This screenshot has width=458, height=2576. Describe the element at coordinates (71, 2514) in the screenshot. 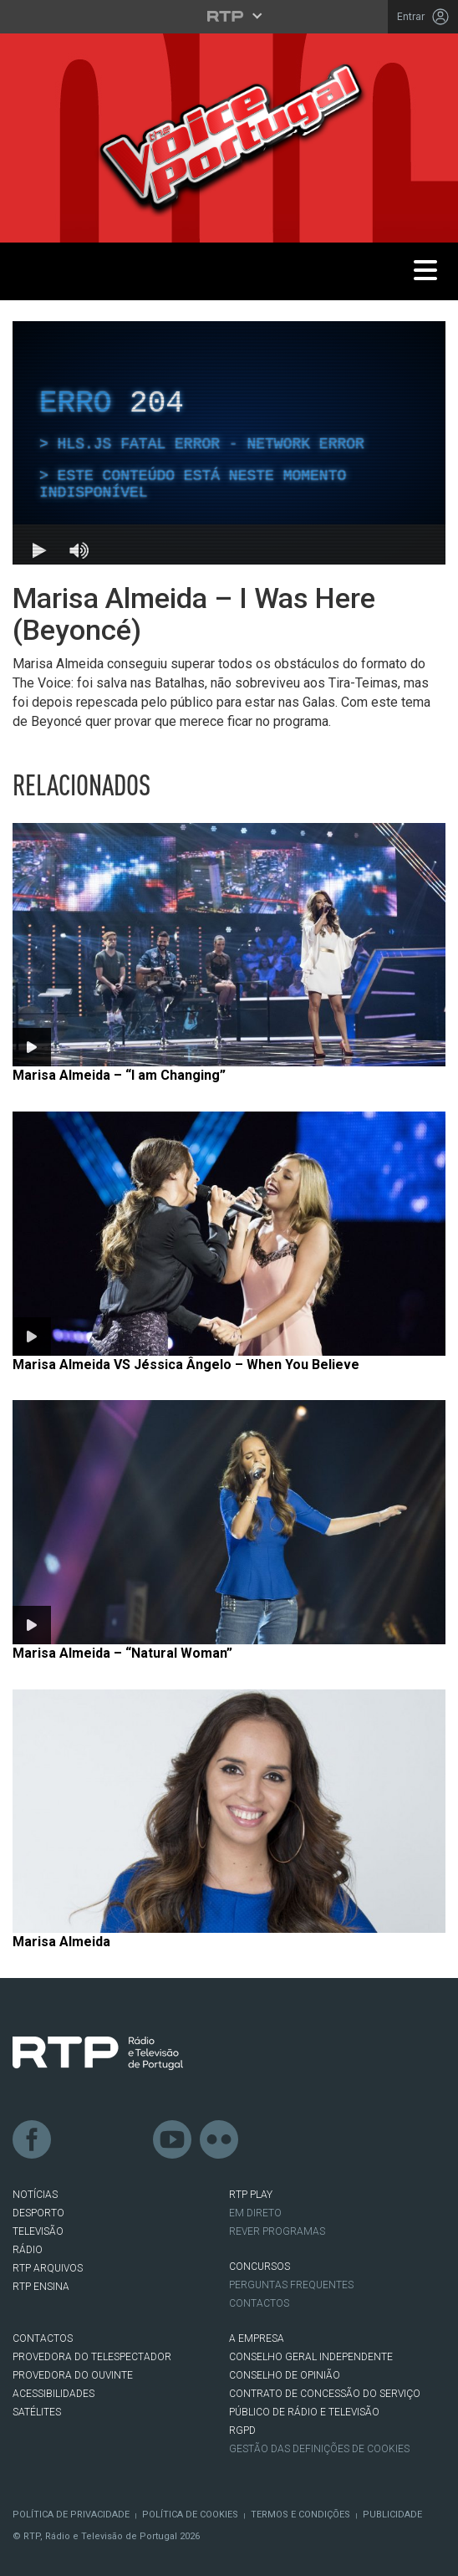

I see `Política de Privacidade` at that location.